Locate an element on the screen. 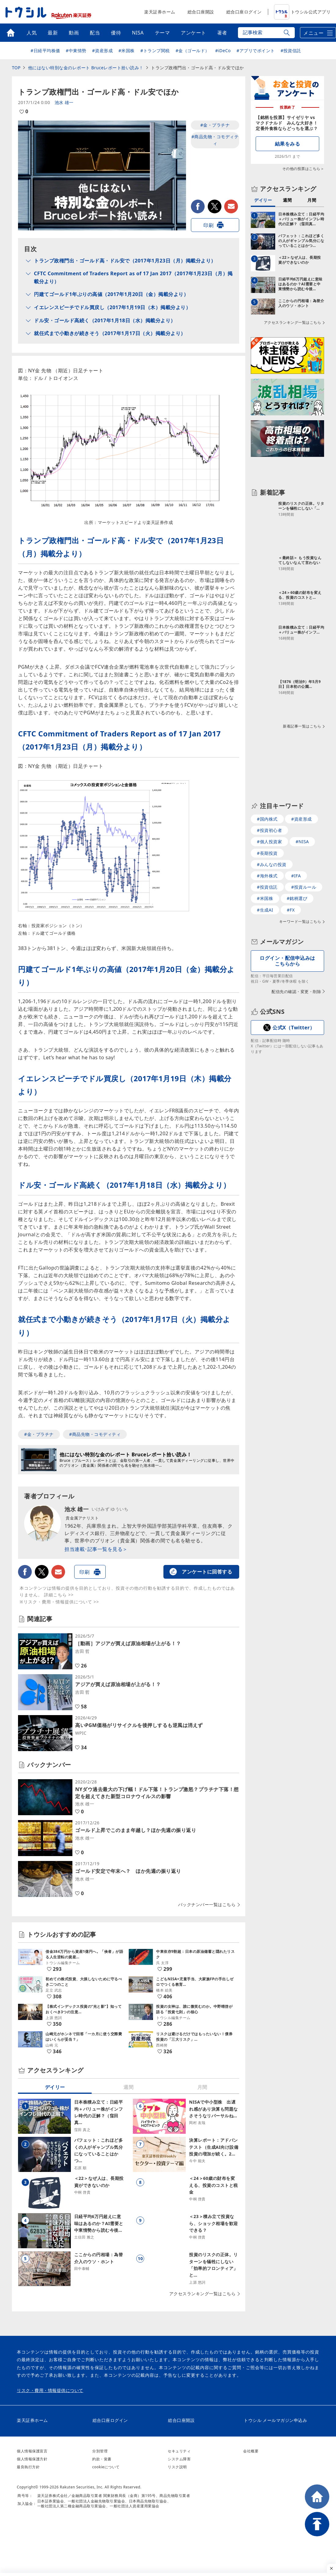  印刷 is located at coordinates (208, 225).